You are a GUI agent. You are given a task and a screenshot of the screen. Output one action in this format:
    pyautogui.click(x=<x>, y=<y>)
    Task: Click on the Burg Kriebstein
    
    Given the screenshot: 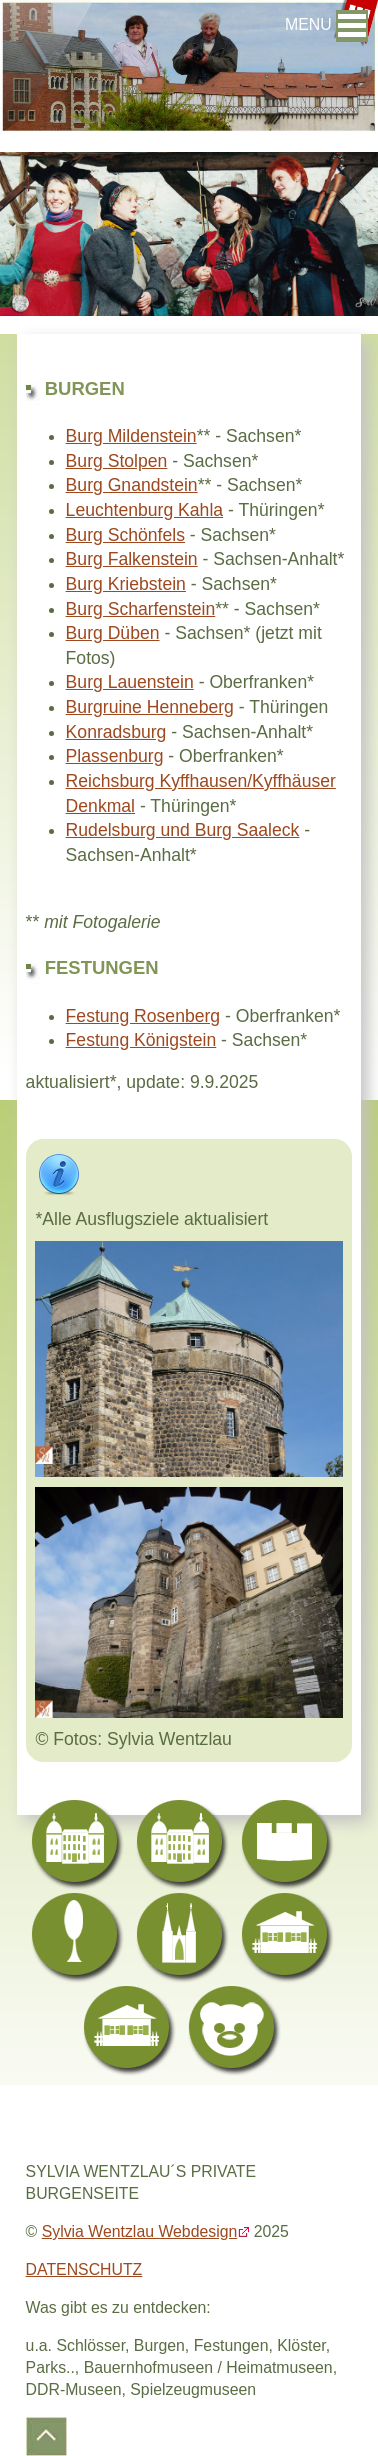 What is the action you would take?
    pyautogui.click(x=126, y=584)
    